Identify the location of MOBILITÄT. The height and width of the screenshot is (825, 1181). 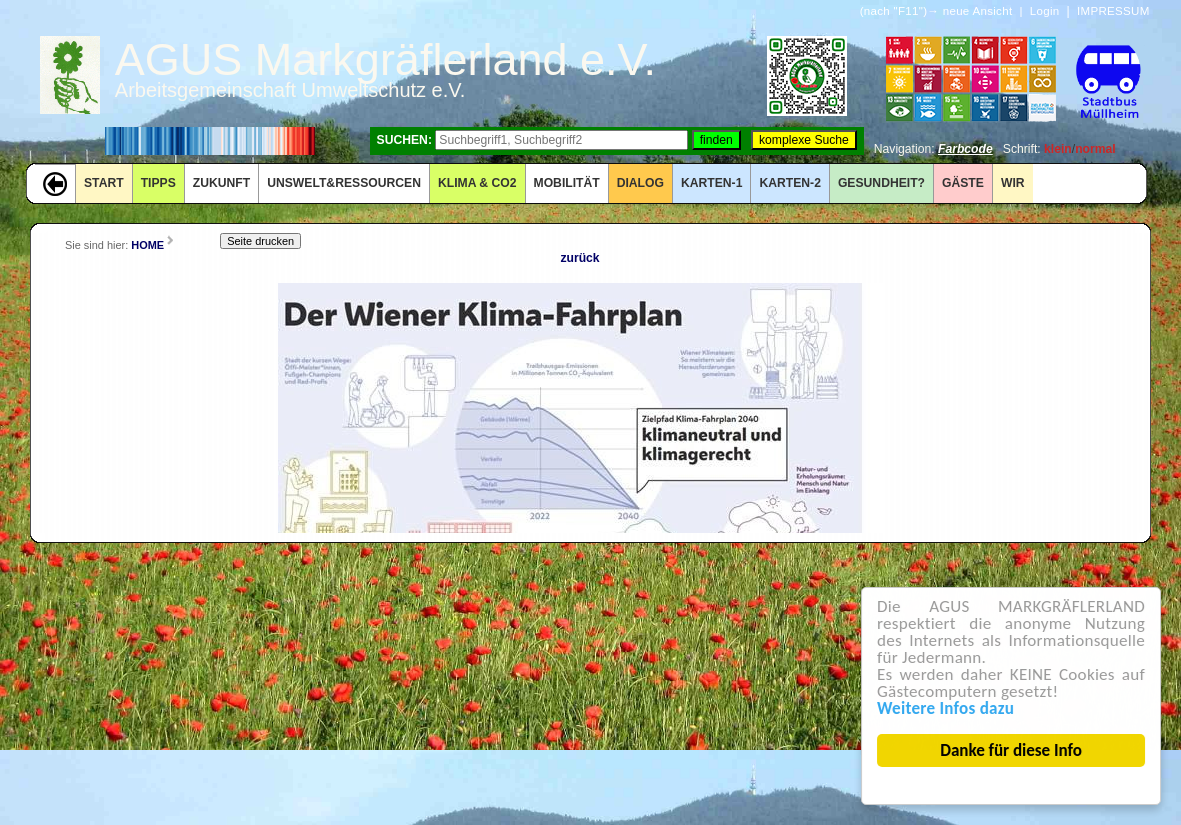
(567, 183).